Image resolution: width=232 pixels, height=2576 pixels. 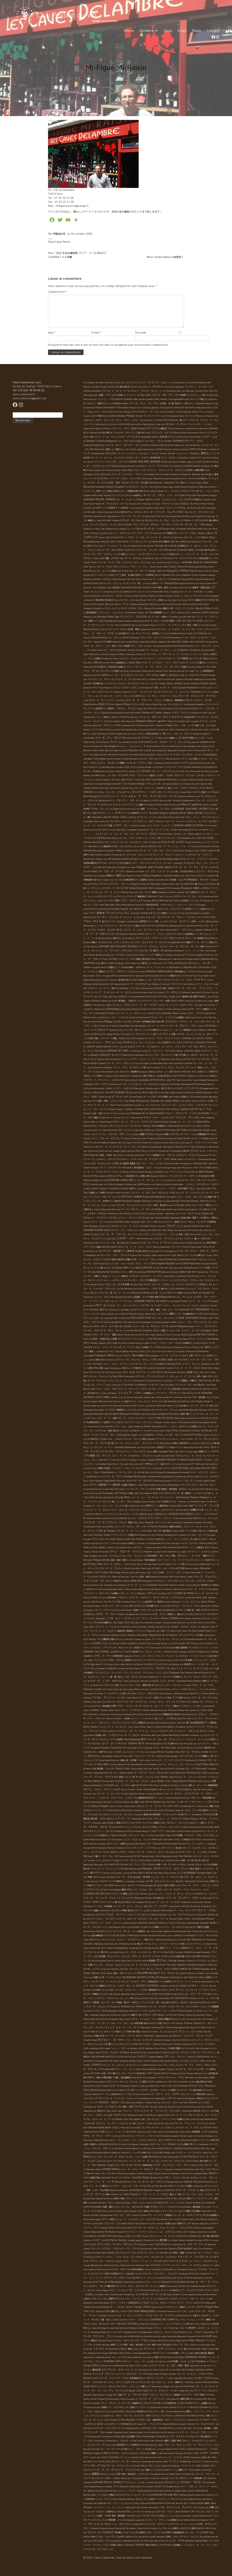 I want to click on ジャック・フェヴリエ [ジャック・フェヴリエ (1 élément)], so click(x=173, y=2457).